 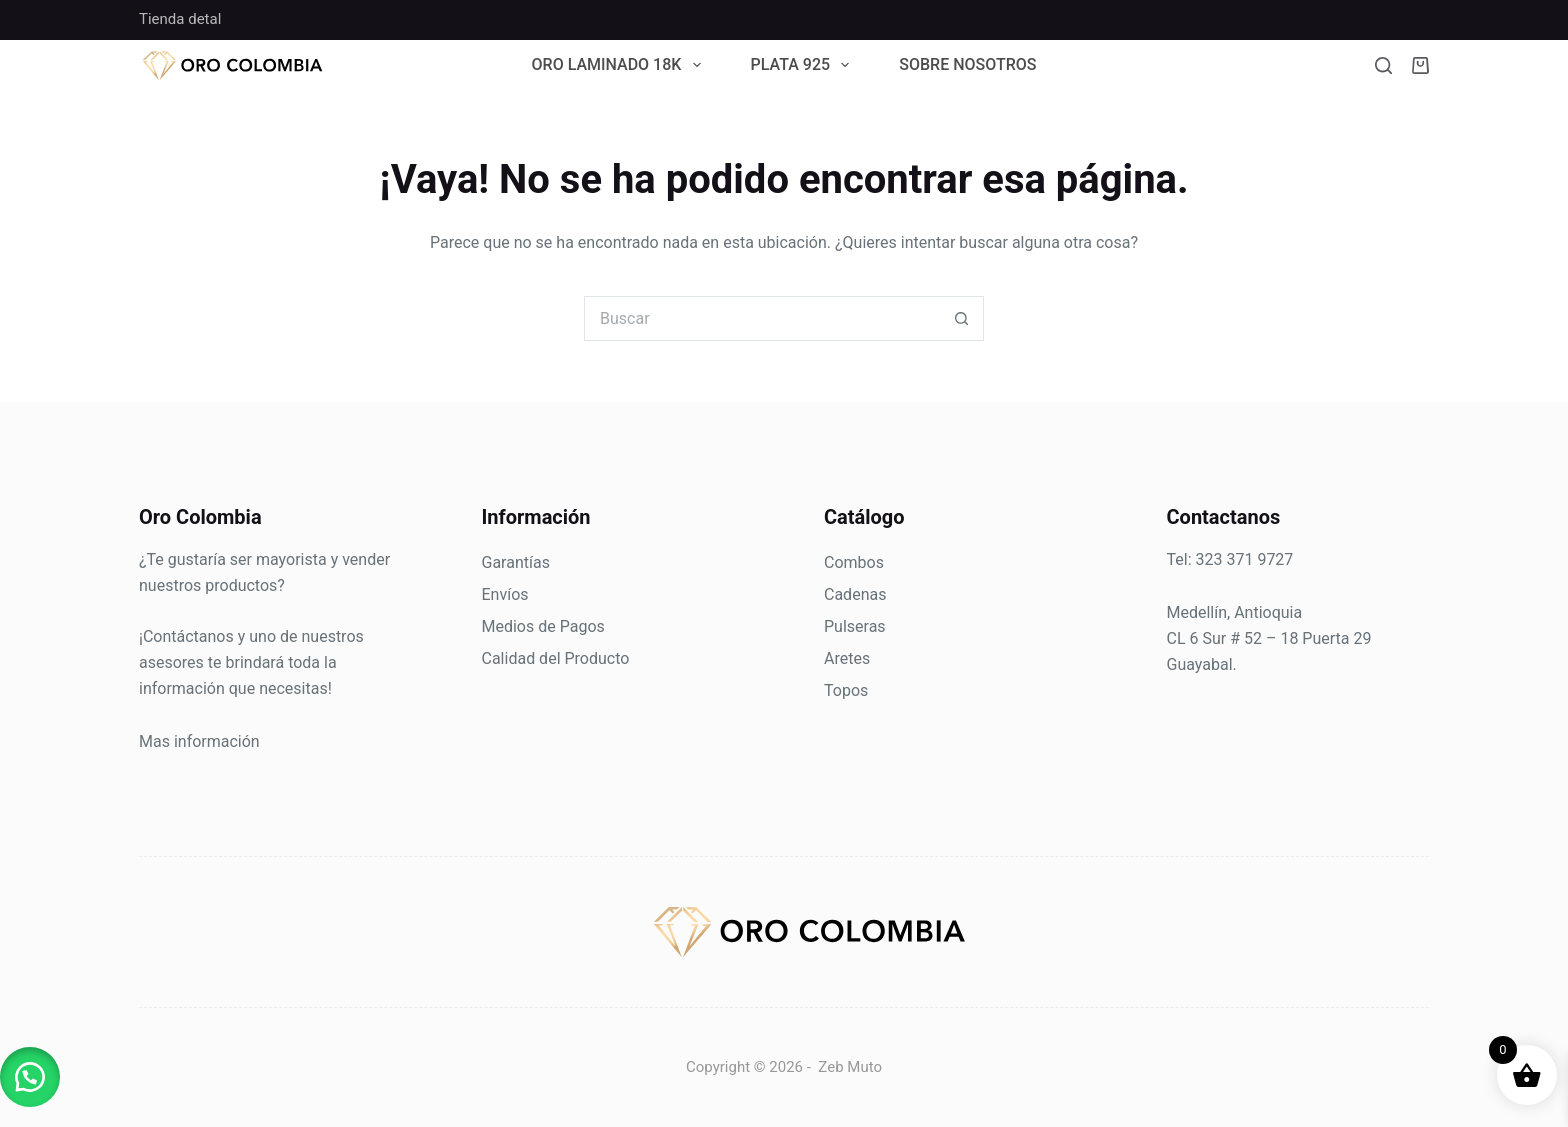 What do you see at coordinates (556, 658) in the screenshot?
I see `Calidad del Producto` at bounding box center [556, 658].